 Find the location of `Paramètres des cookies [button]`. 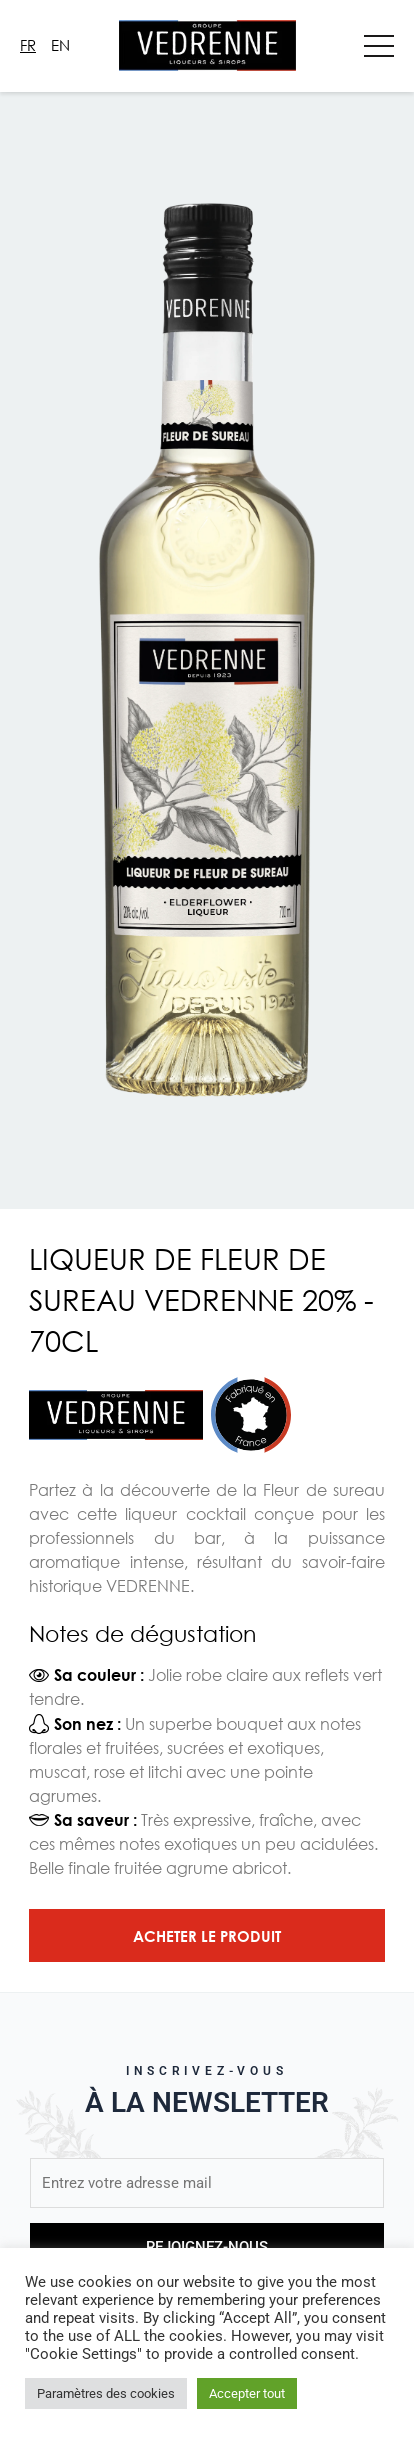

Paramètres des cookies [button] is located at coordinates (106, 2393).